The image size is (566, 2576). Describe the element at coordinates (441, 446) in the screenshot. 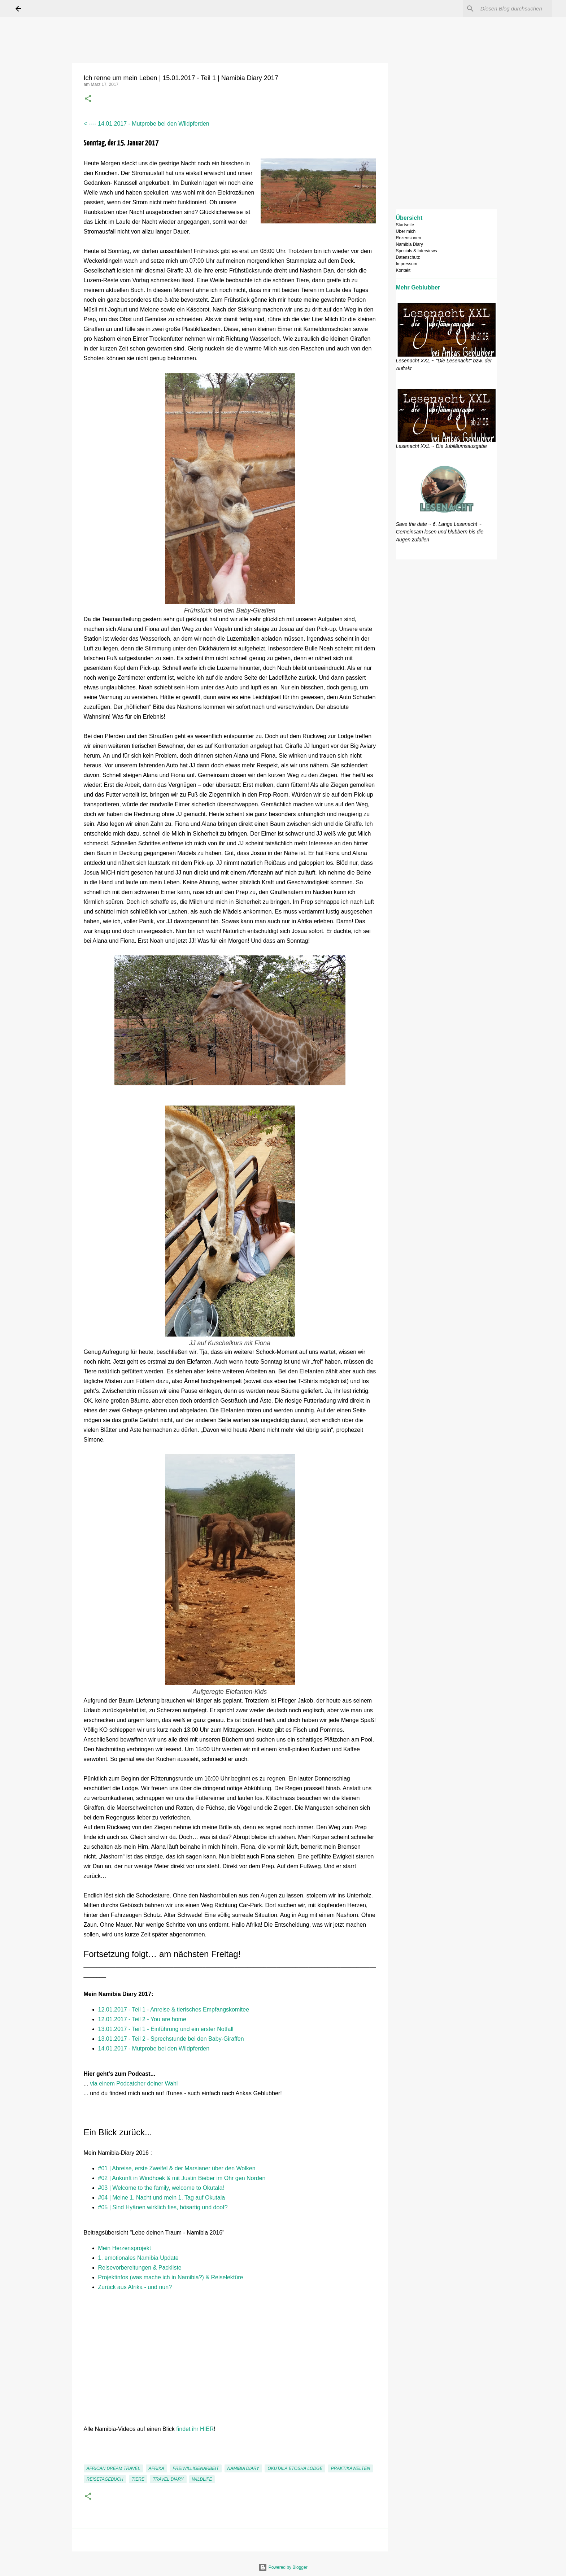

I see `Lesenacht XXL ~ Die Jubiläumsausgabe` at that location.